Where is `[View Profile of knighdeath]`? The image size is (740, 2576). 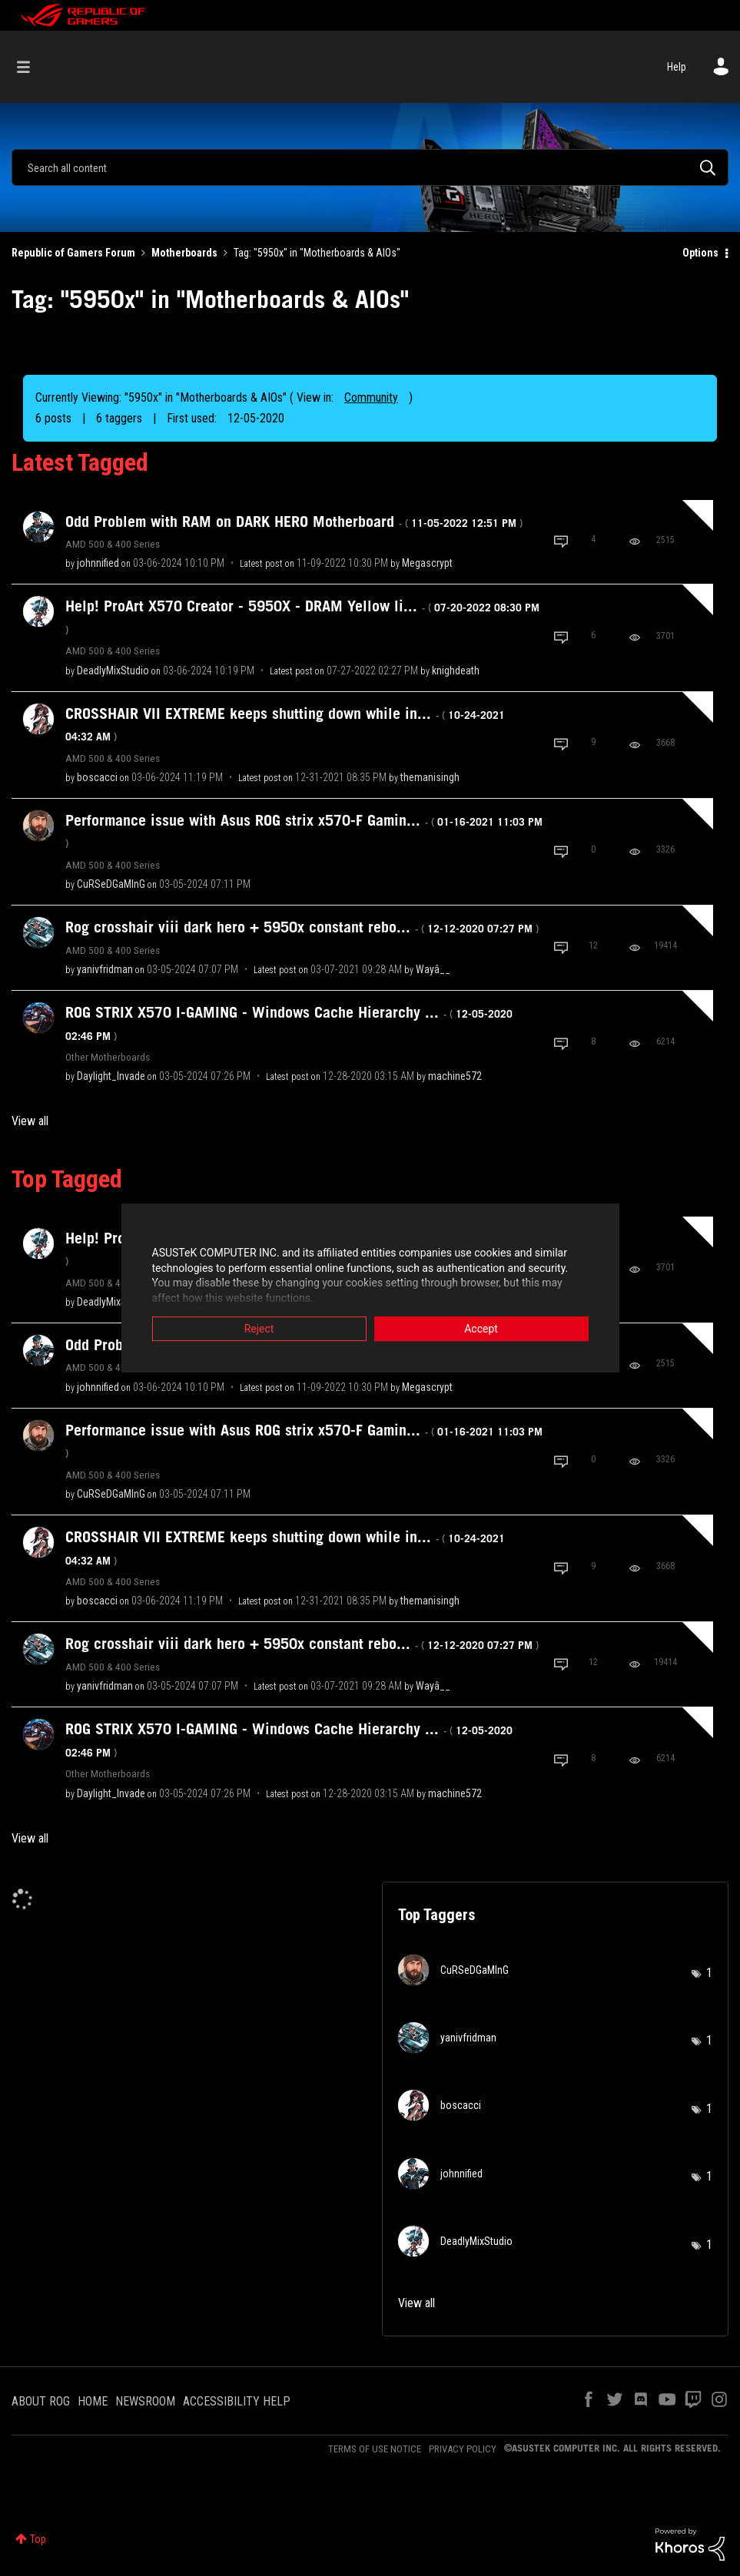 [View Profile of knighdeath] is located at coordinates (456, 670).